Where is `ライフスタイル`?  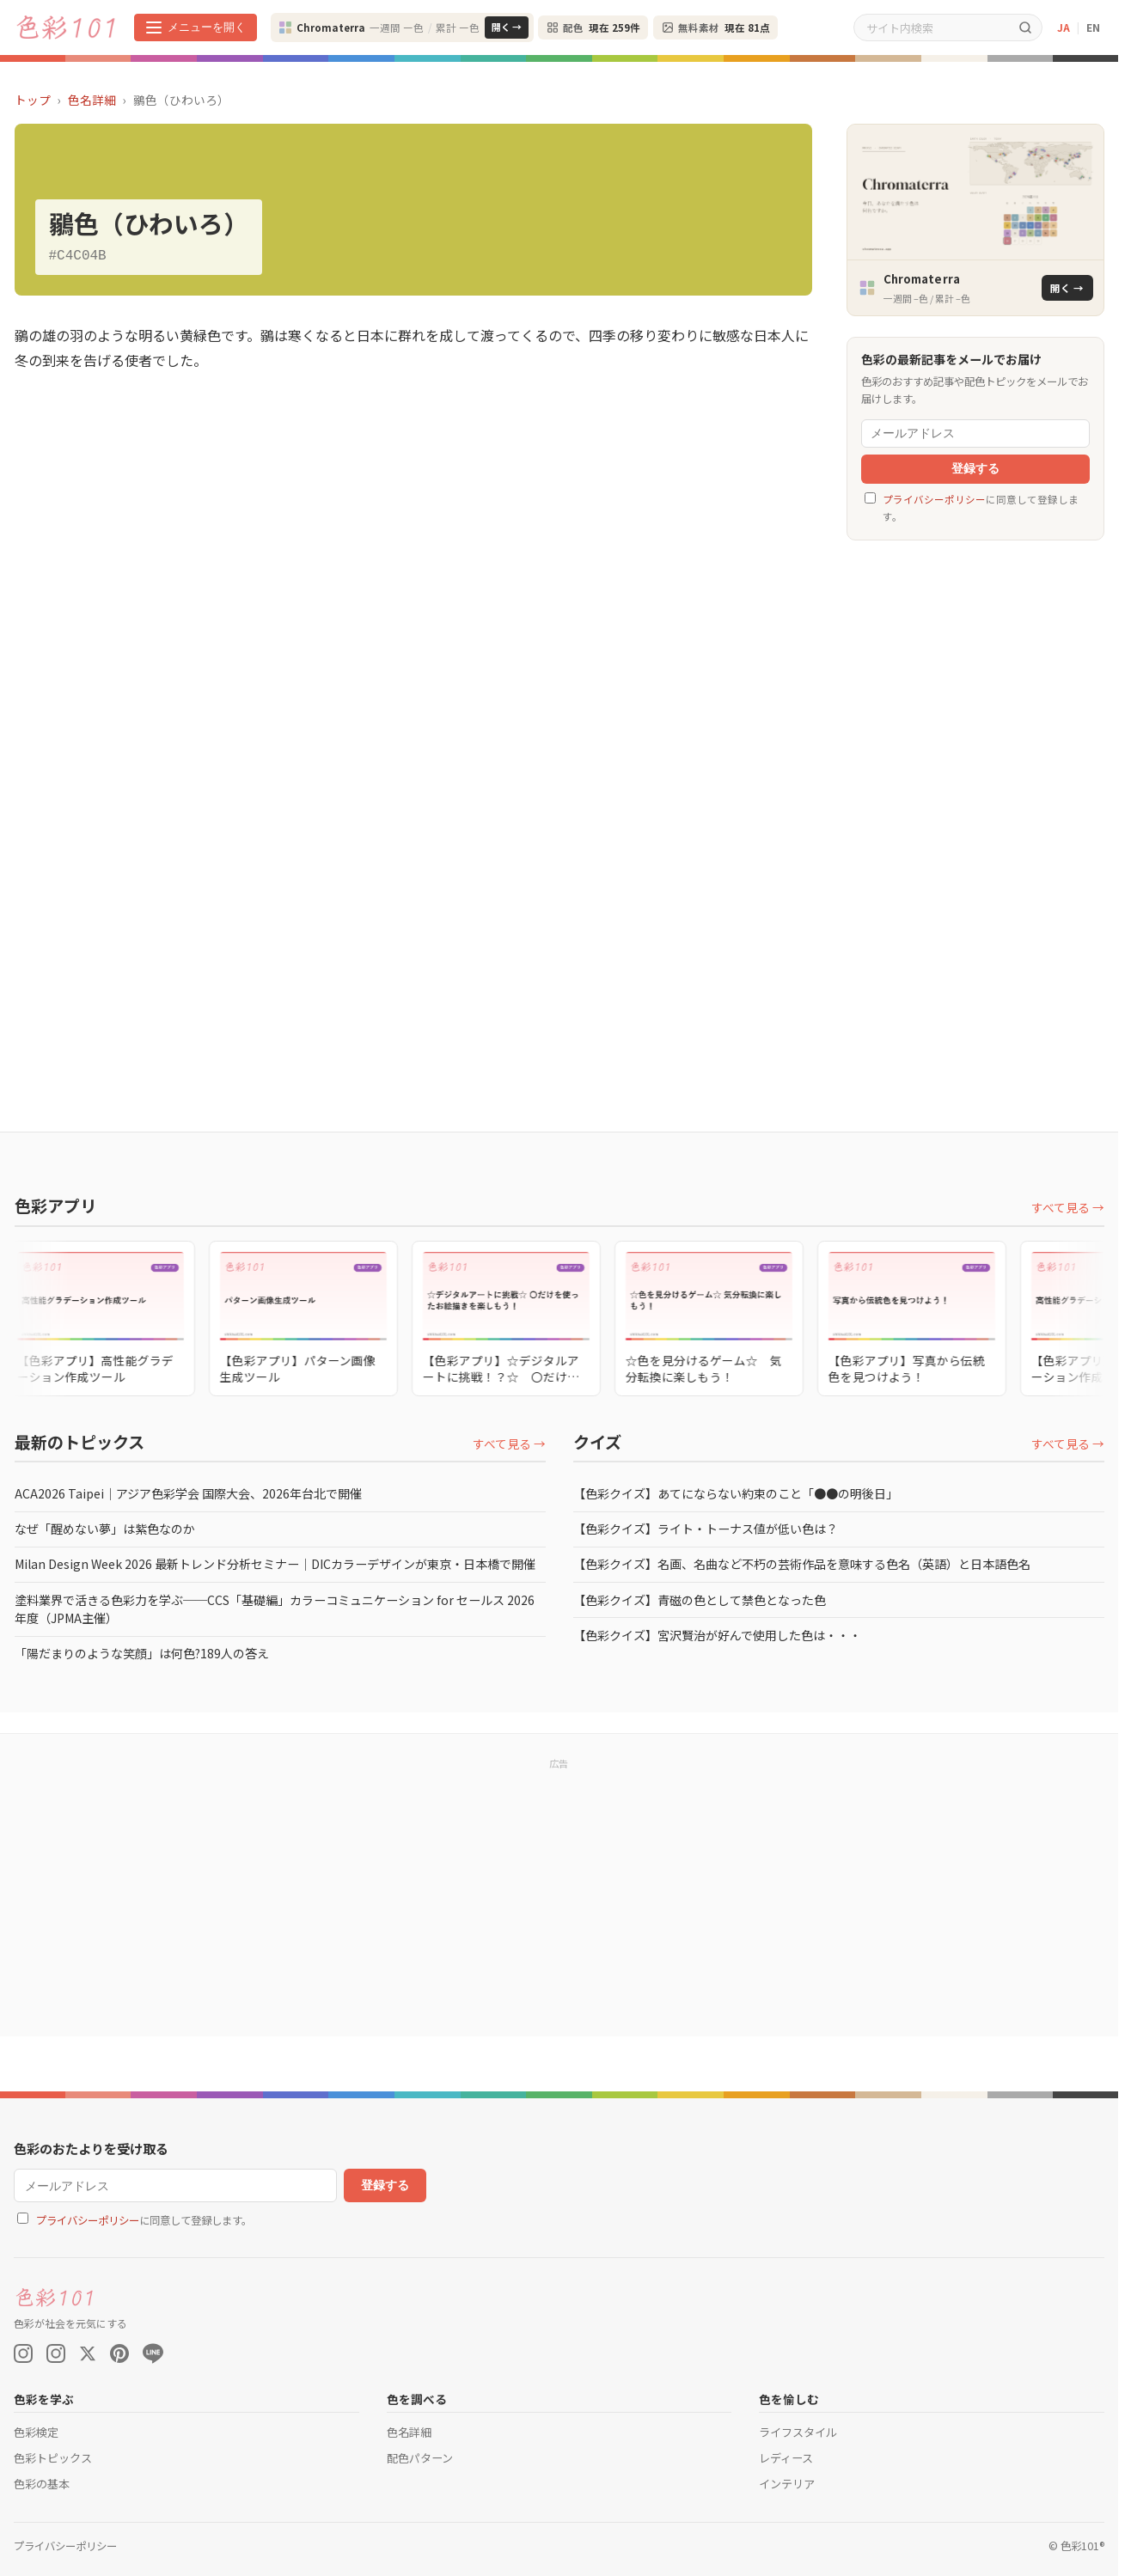 ライフスタイル is located at coordinates (798, 2432).